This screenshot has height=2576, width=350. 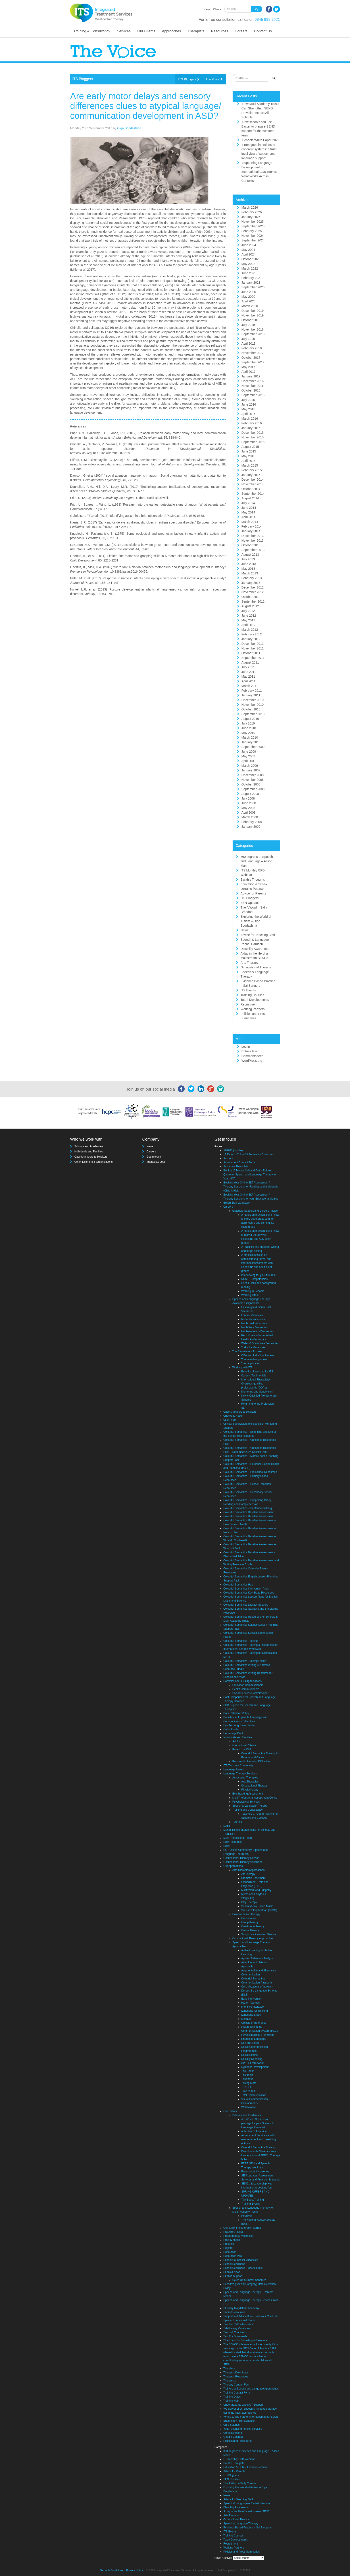 What do you see at coordinates (248, 723) in the screenshot?
I see `July 2010` at bounding box center [248, 723].